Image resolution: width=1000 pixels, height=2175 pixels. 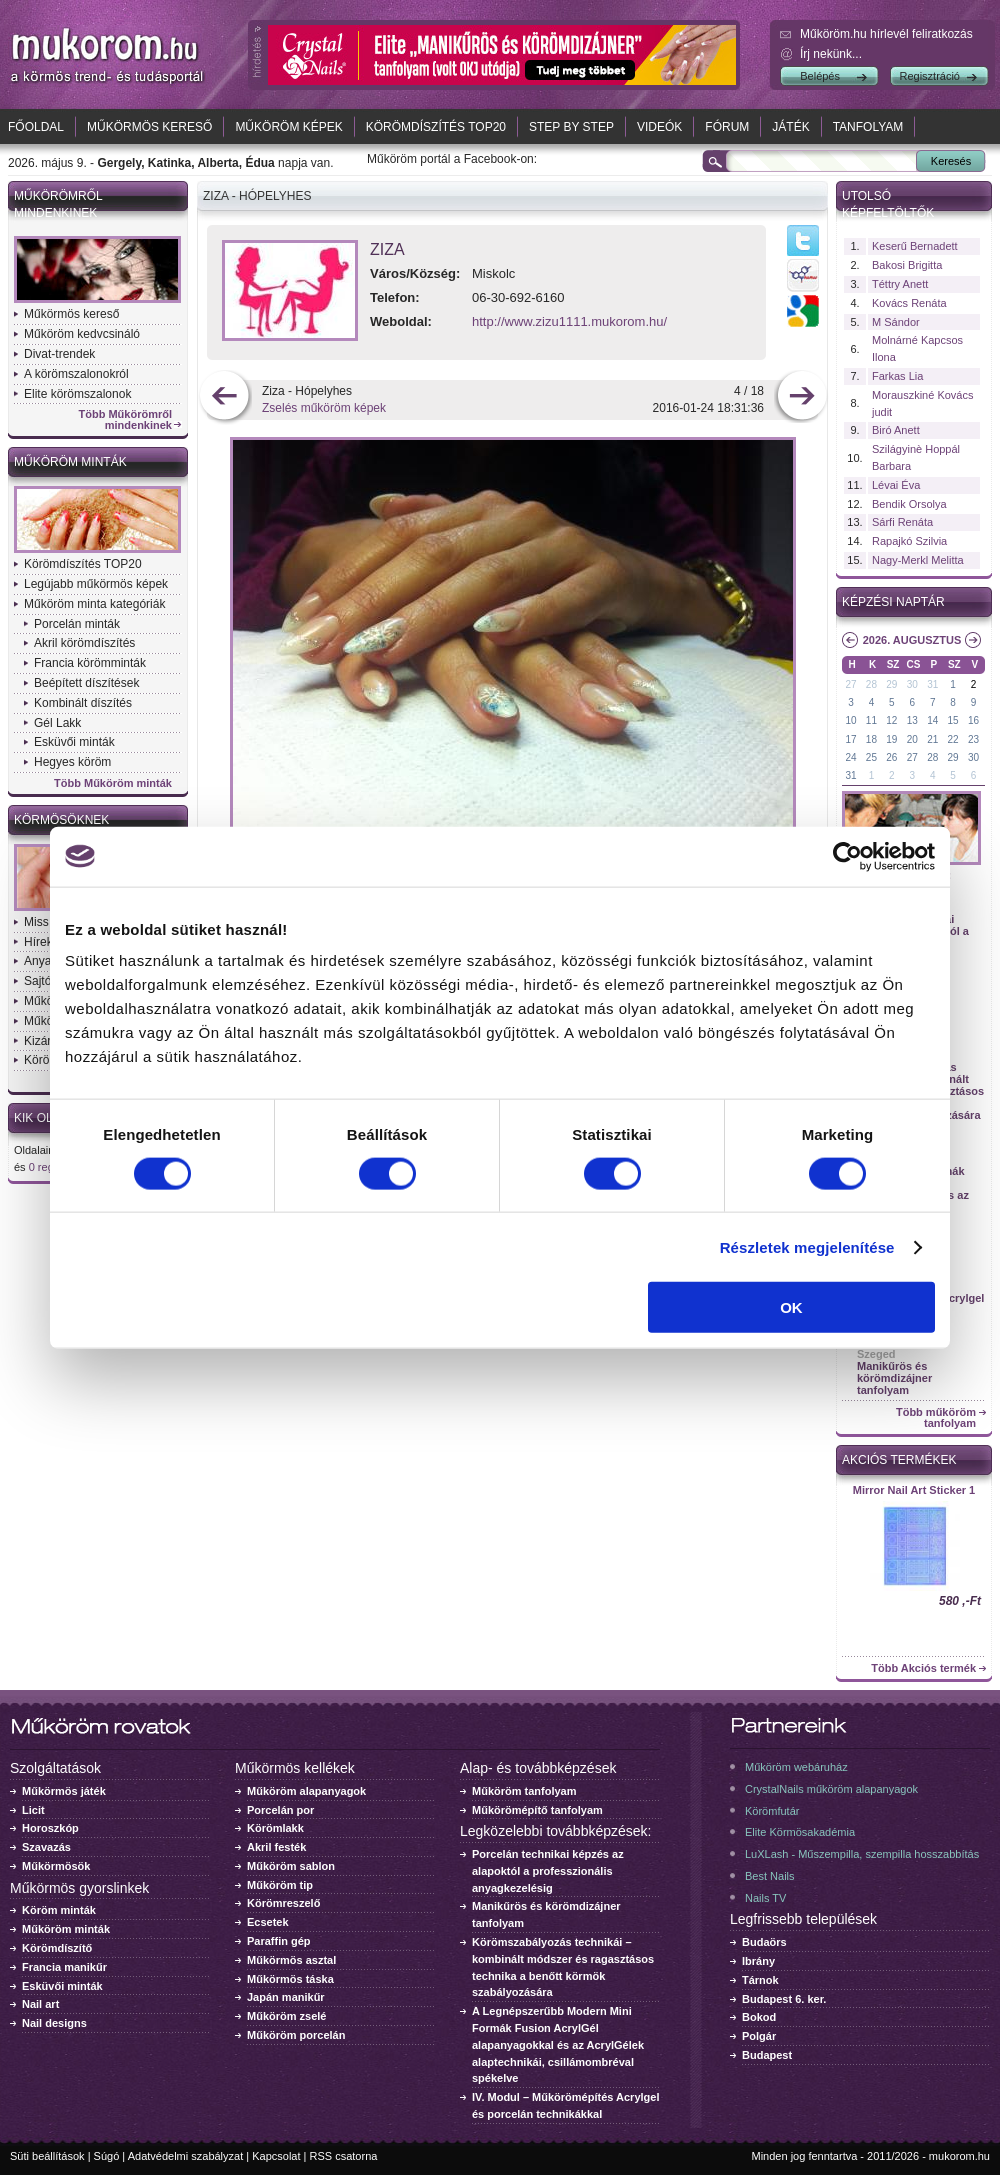 What do you see at coordinates (801, 397) in the screenshot?
I see `következő kép` at bounding box center [801, 397].